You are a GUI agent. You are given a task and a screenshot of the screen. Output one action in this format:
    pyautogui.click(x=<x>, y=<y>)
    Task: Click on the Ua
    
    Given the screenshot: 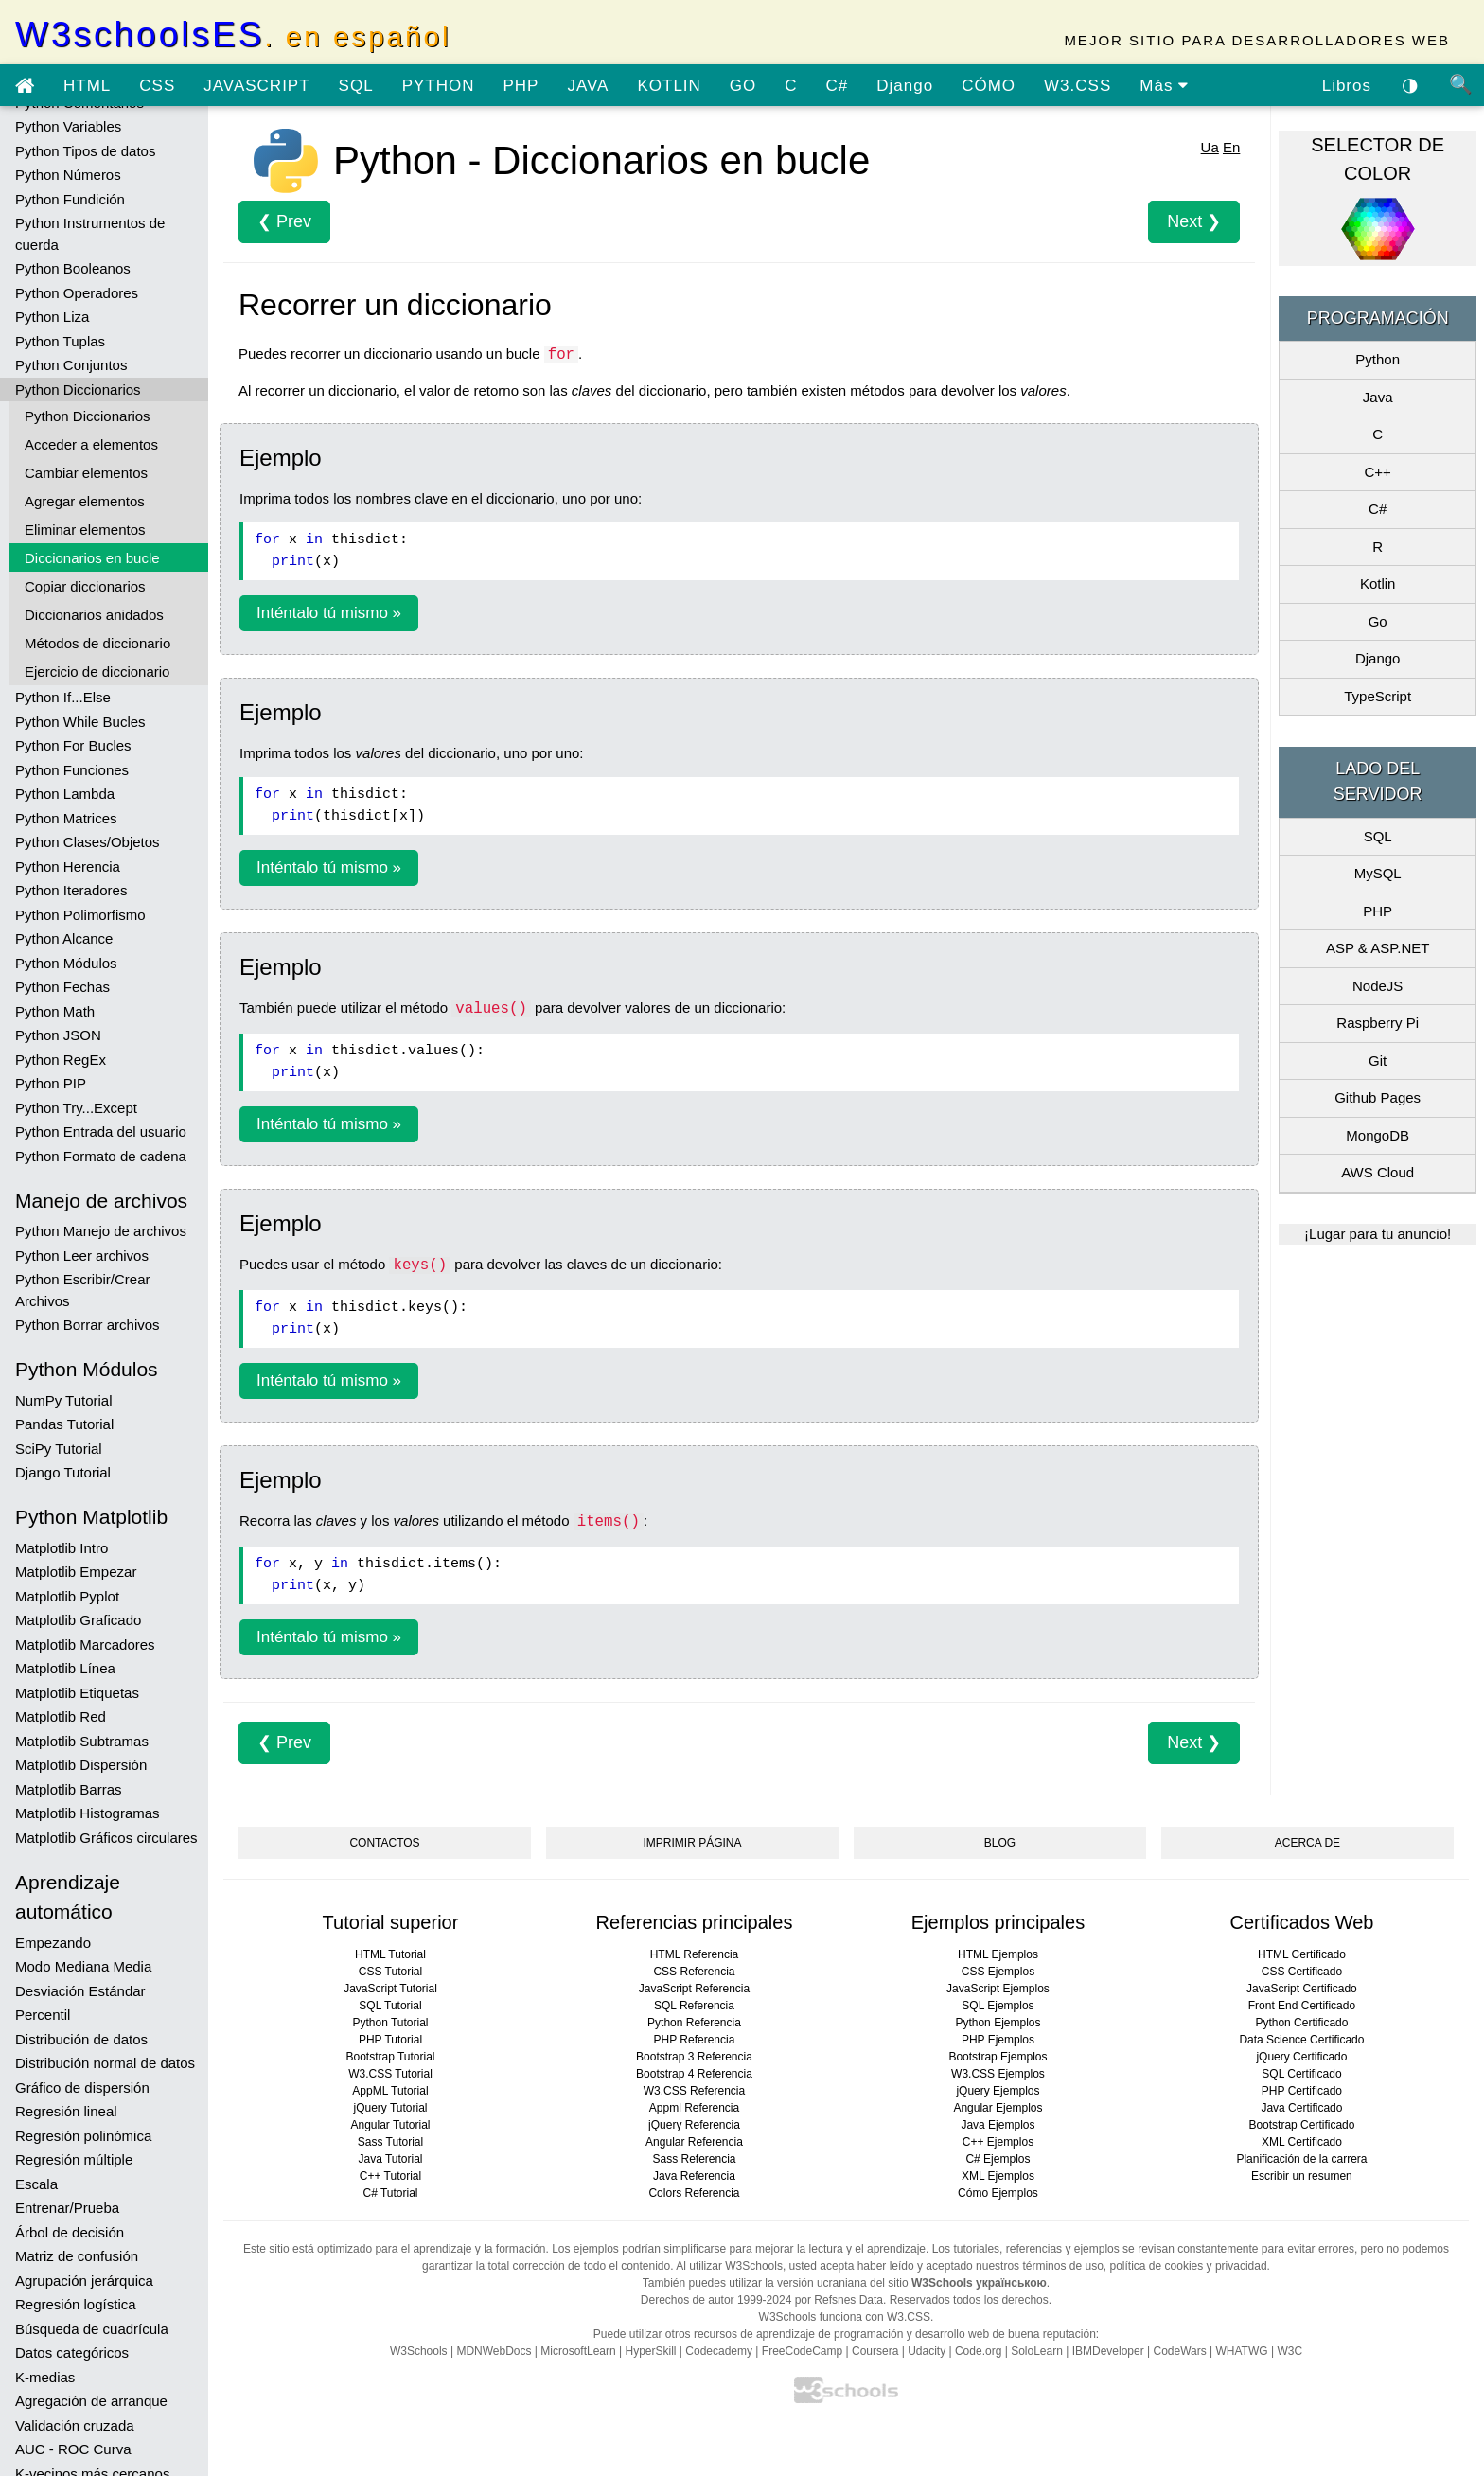 What is the action you would take?
    pyautogui.click(x=1210, y=147)
    